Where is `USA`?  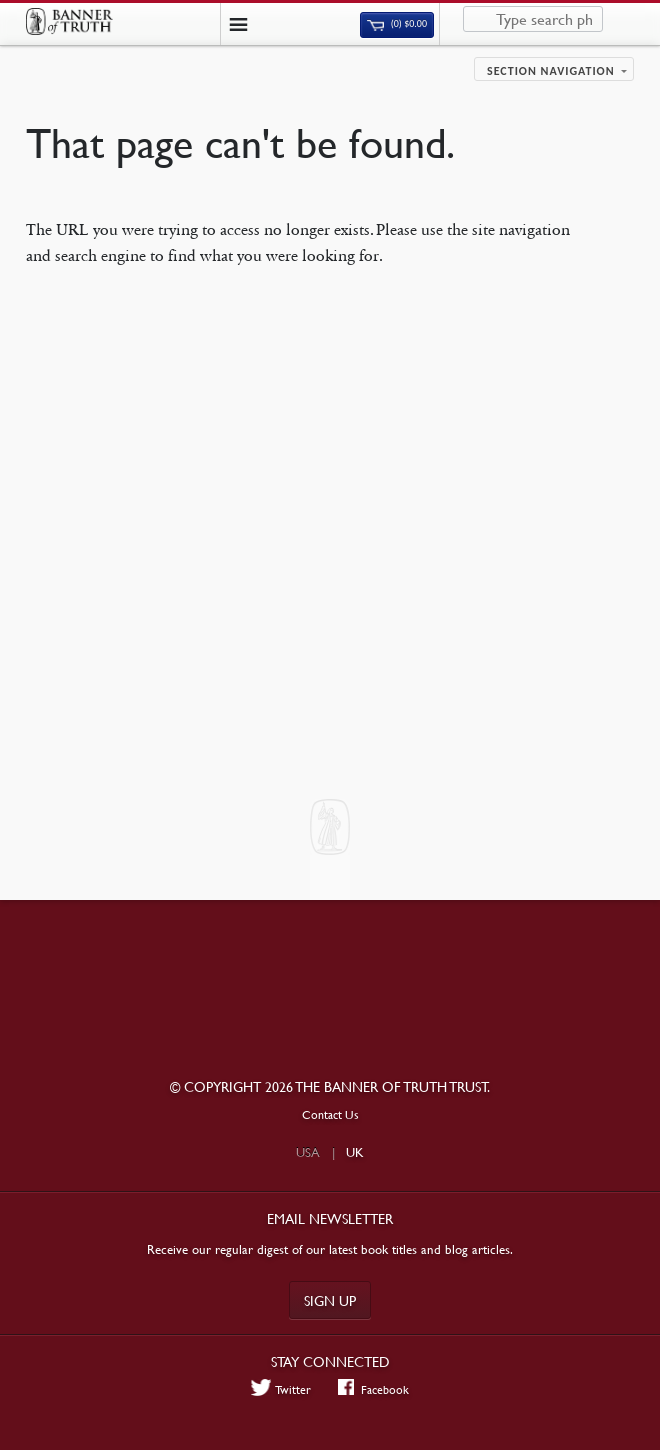 USA is located at coordinates (308, 1152).